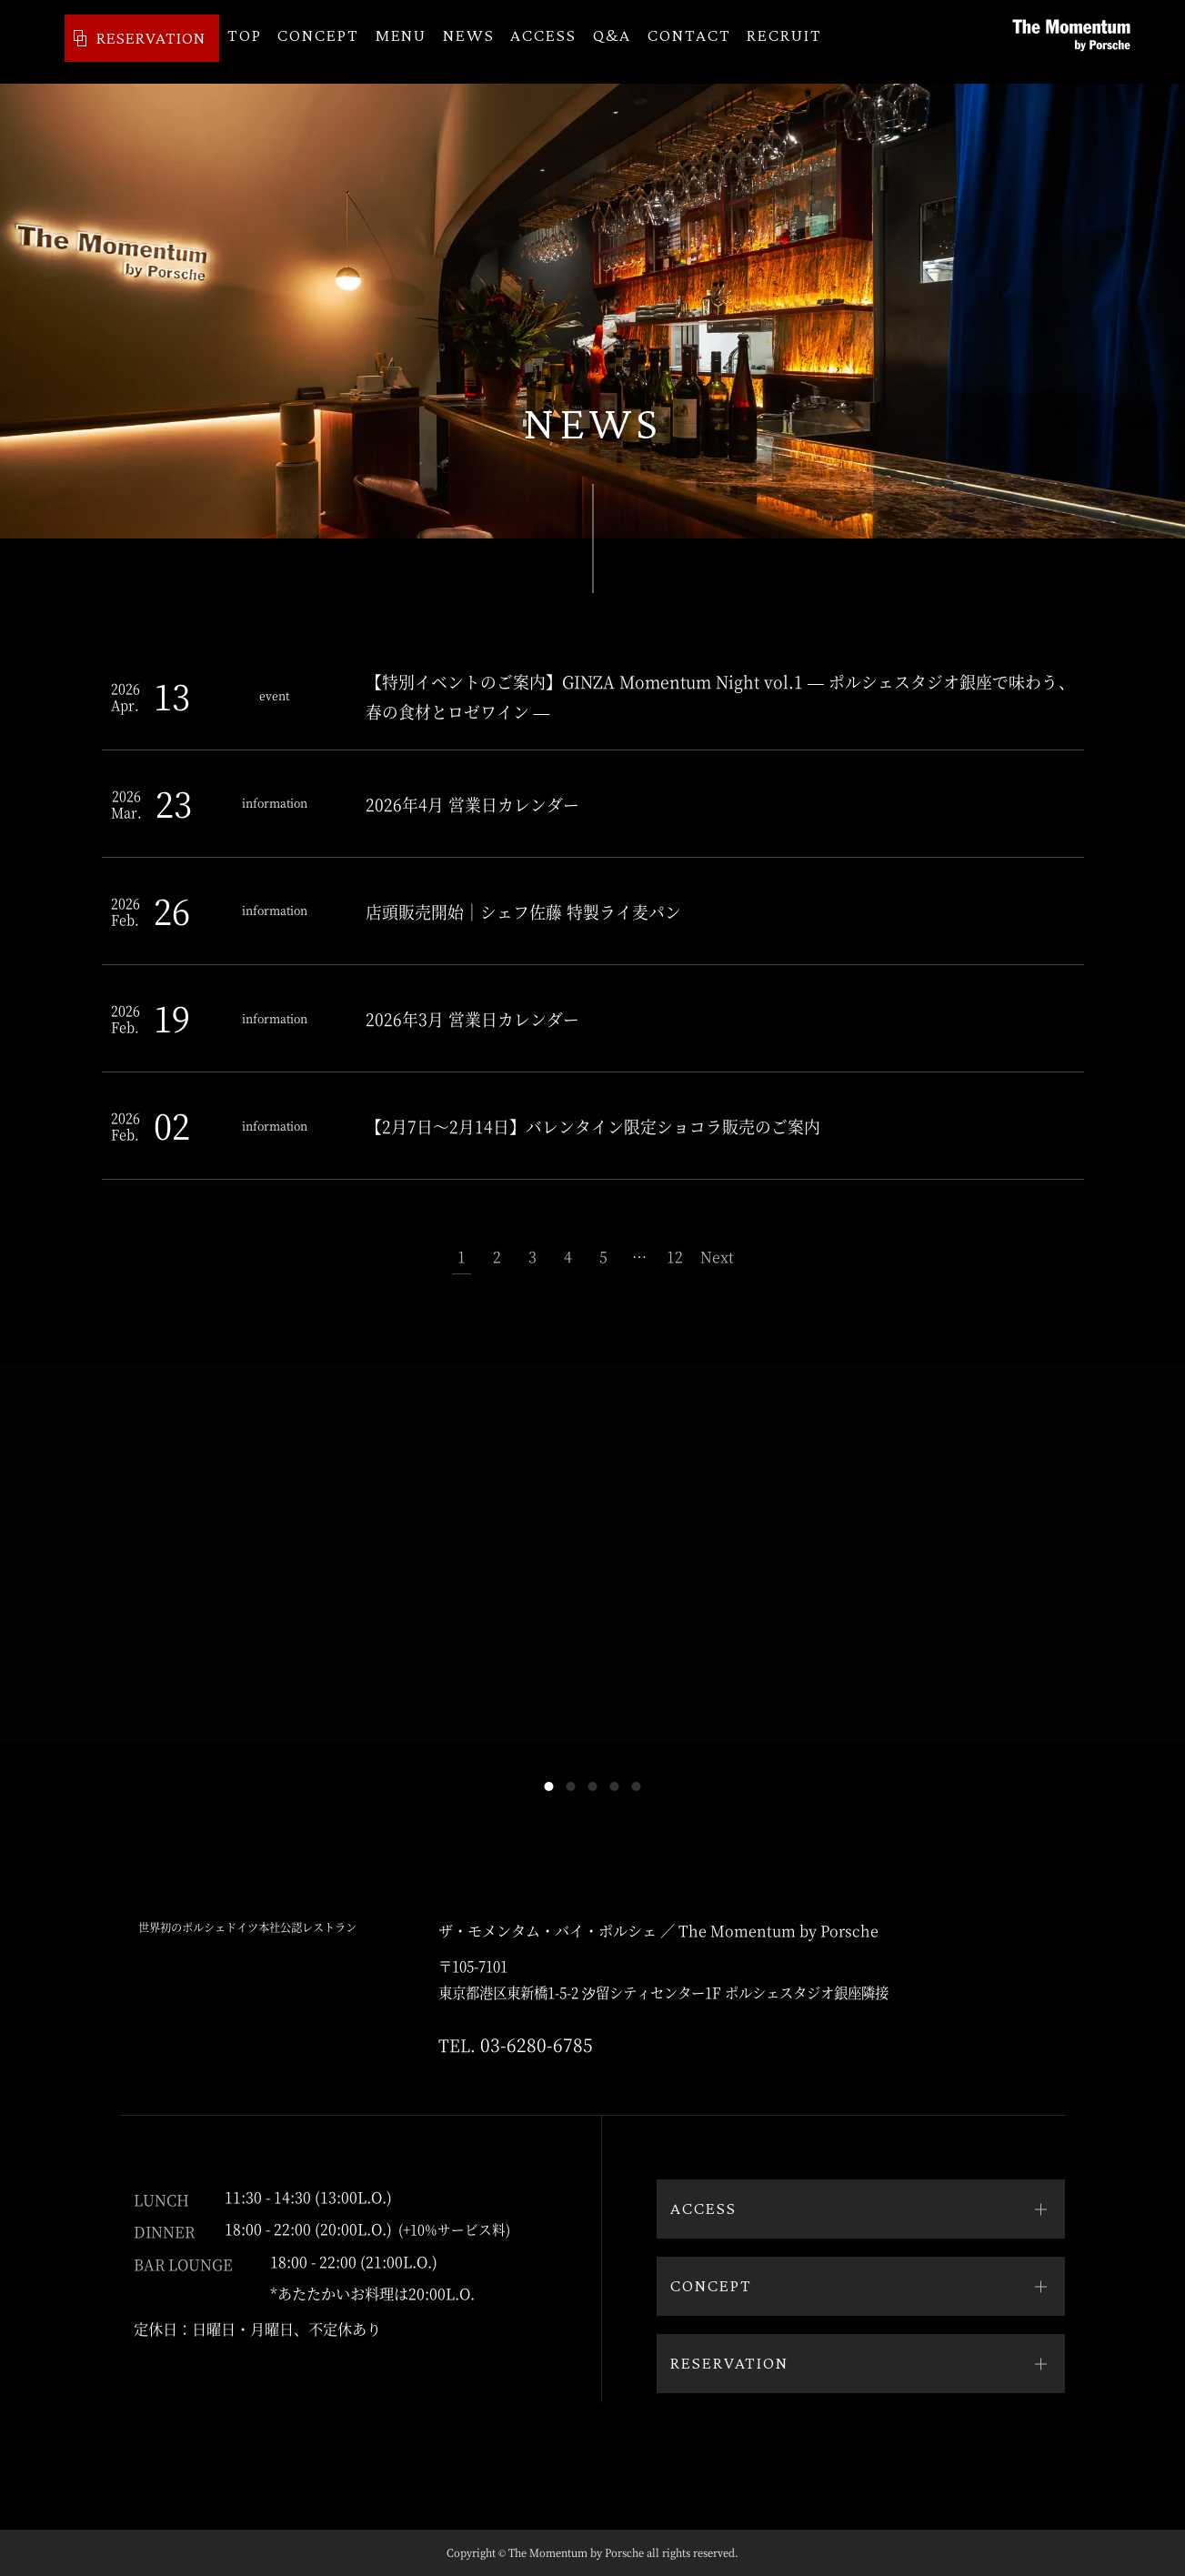 This screenshot has height=2576, width=1185. What do you see at coordinates (543, 42) in the screenshot?
I see `ACCESS` at bounding box center [543, 42].